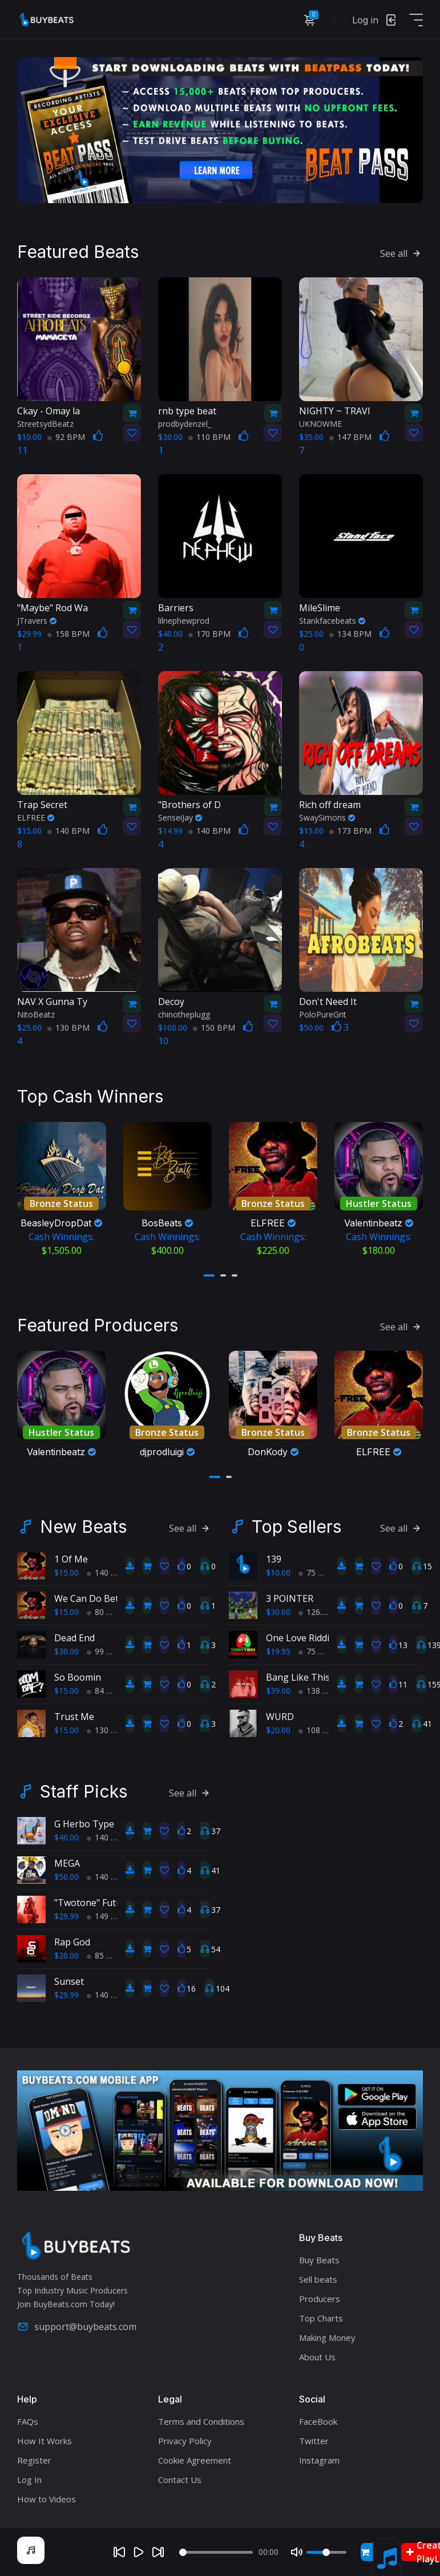  What do you see at coordinates (319, 2298) in the screenshot?
I see `Producers` at bounding box center [319, 2298].